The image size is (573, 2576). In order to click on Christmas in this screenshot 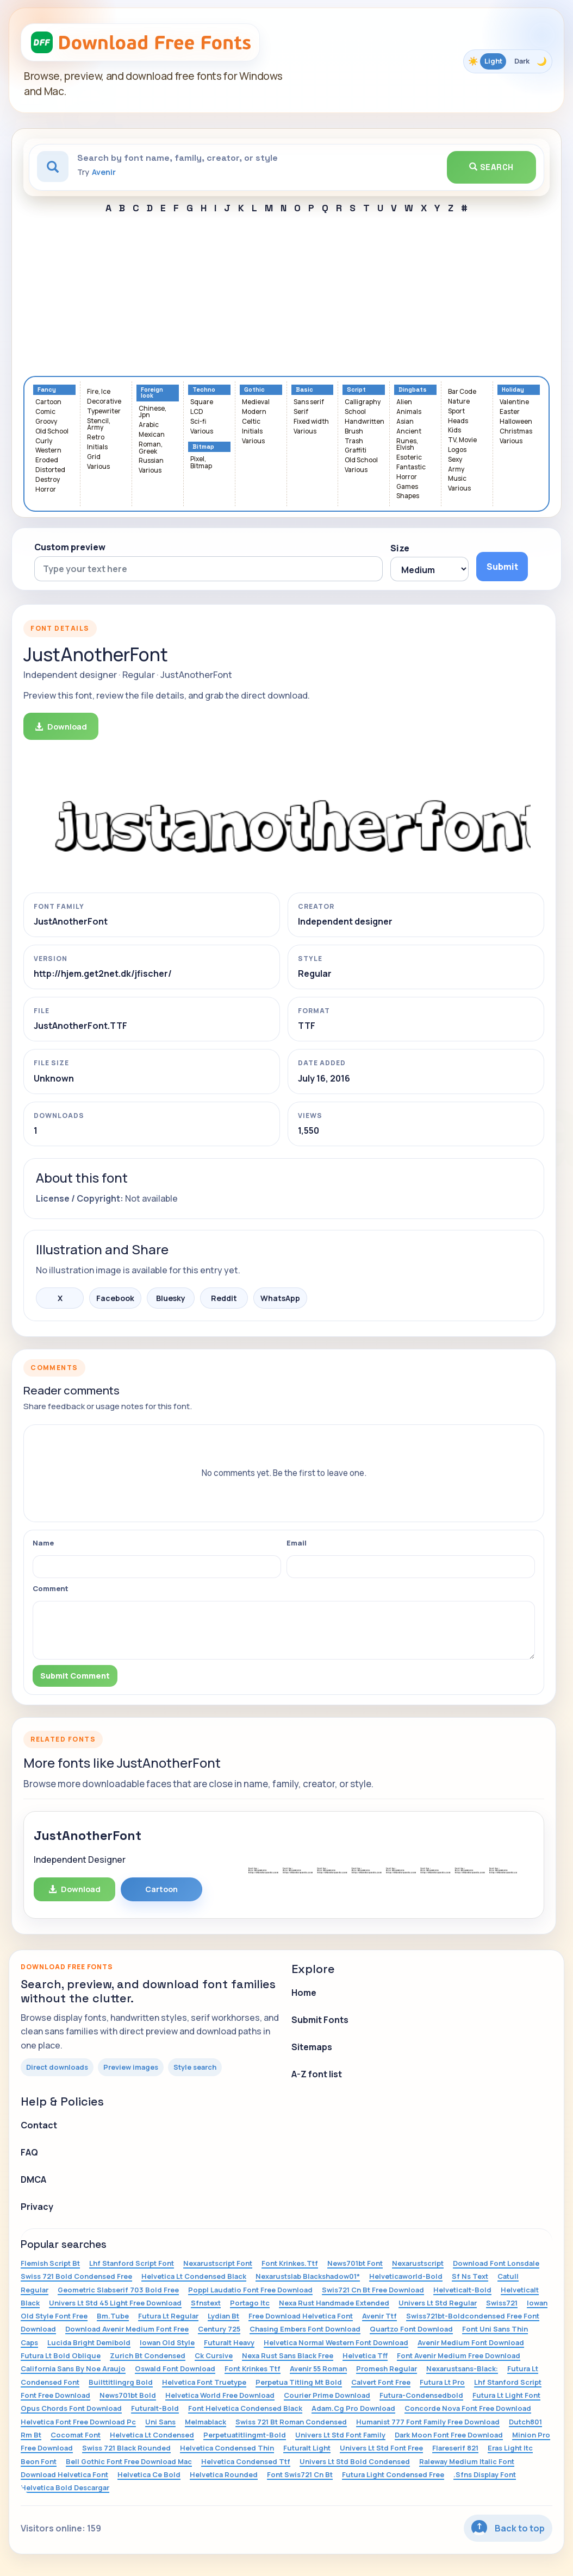, I will do `click(516, 432)`.